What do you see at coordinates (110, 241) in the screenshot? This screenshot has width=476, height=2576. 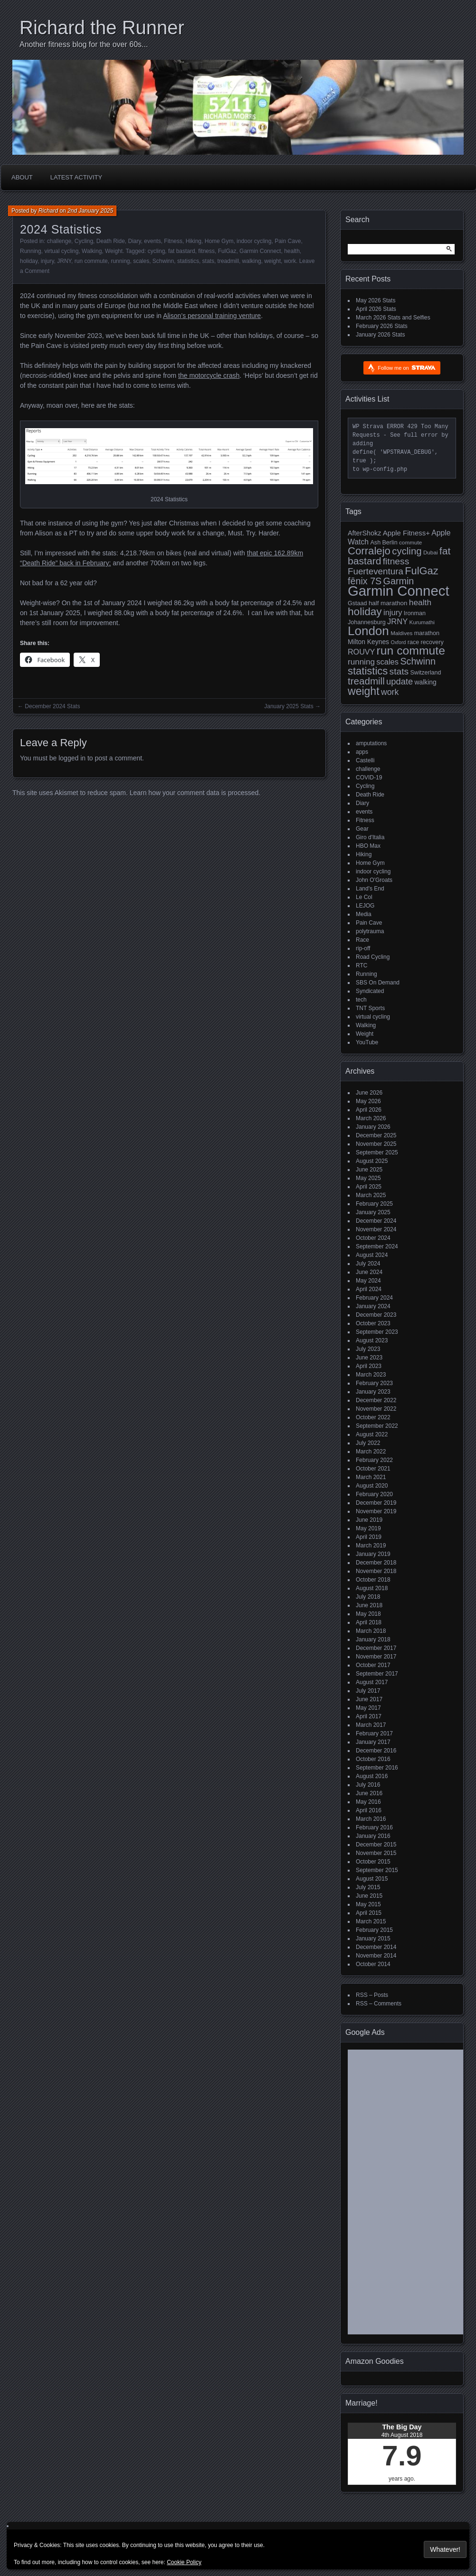 I see `Death Ride` at bounding box center [110, 241].